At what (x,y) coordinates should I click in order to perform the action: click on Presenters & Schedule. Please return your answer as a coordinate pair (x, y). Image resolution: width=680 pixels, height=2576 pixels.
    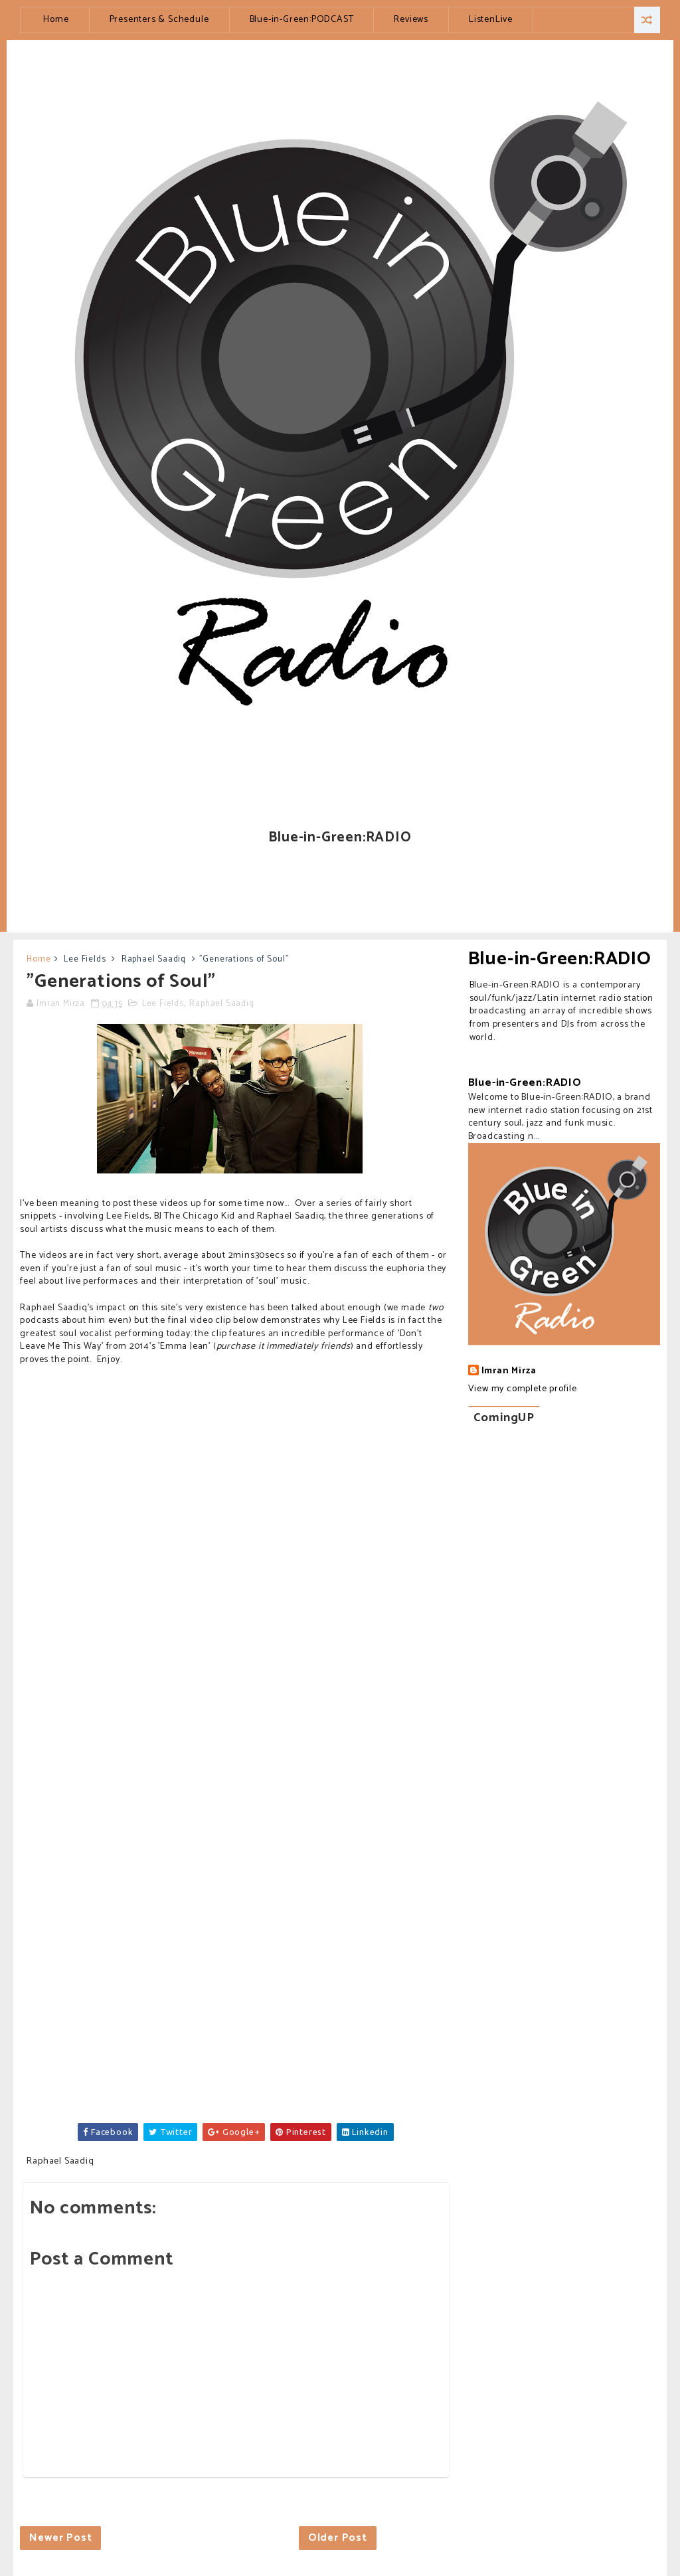
    Looking at the image, I should click on (159, 19).